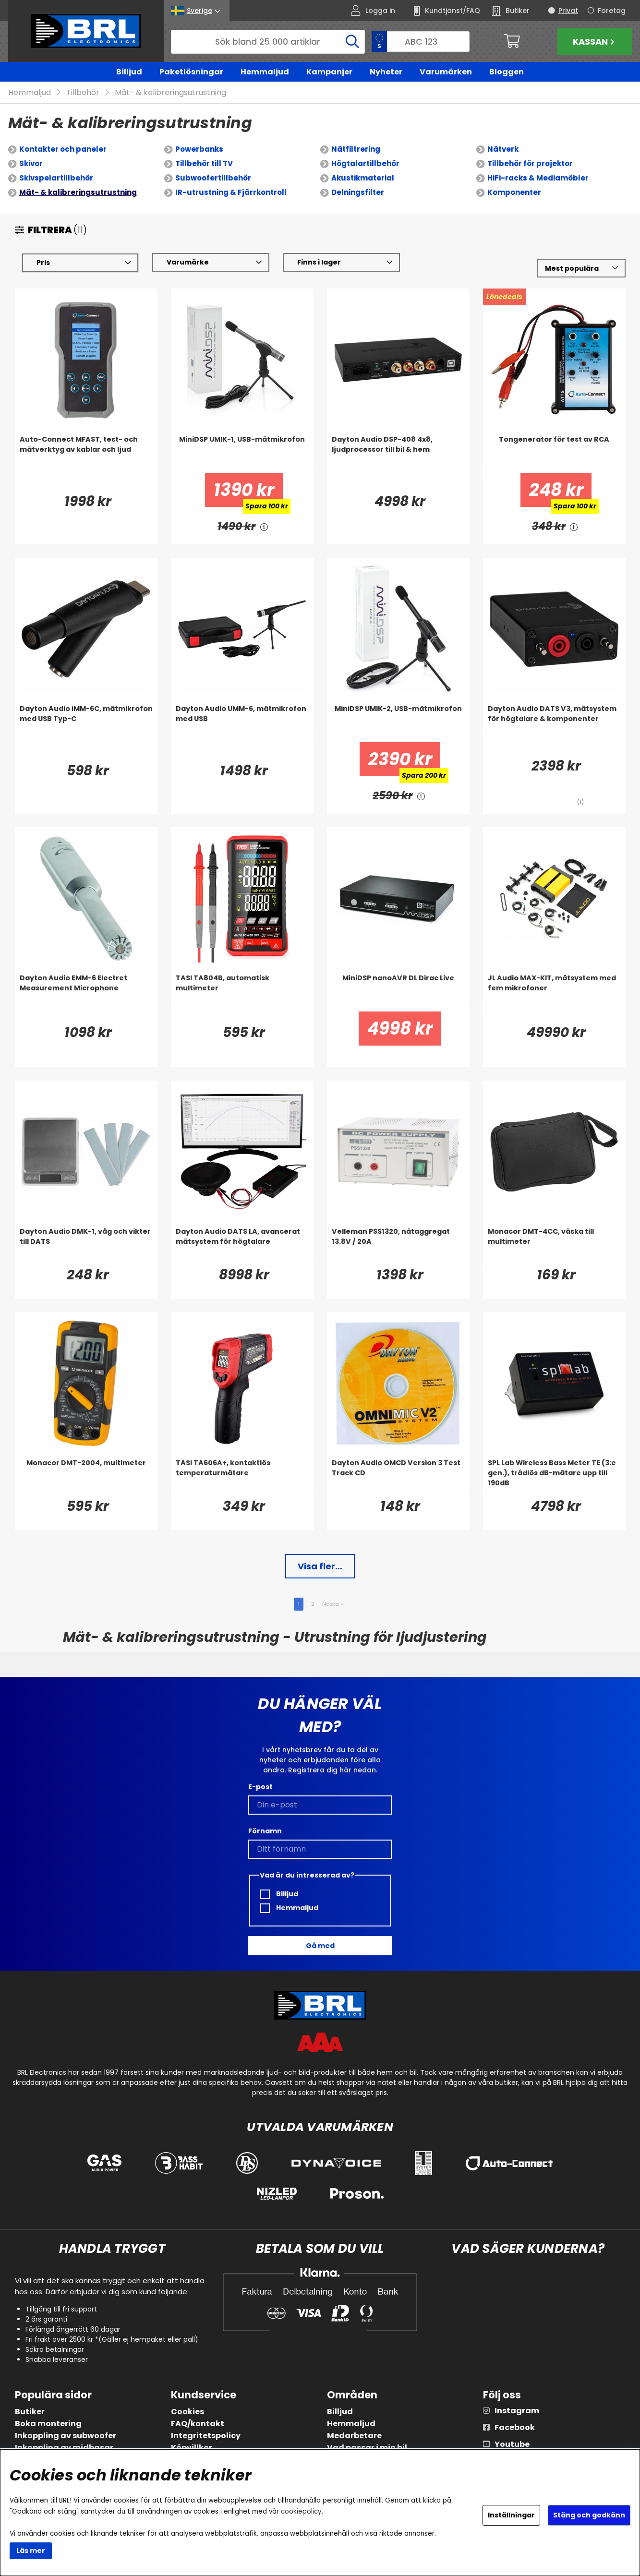 Image resolution: width=640 pixels, height=2576 pixels. What do you see at coordinates (86, 1246) in the screenshot?
I see `[Dayton Audio DMK-1, våg och vikter till DATS]` at bounding box center [86, 1246].